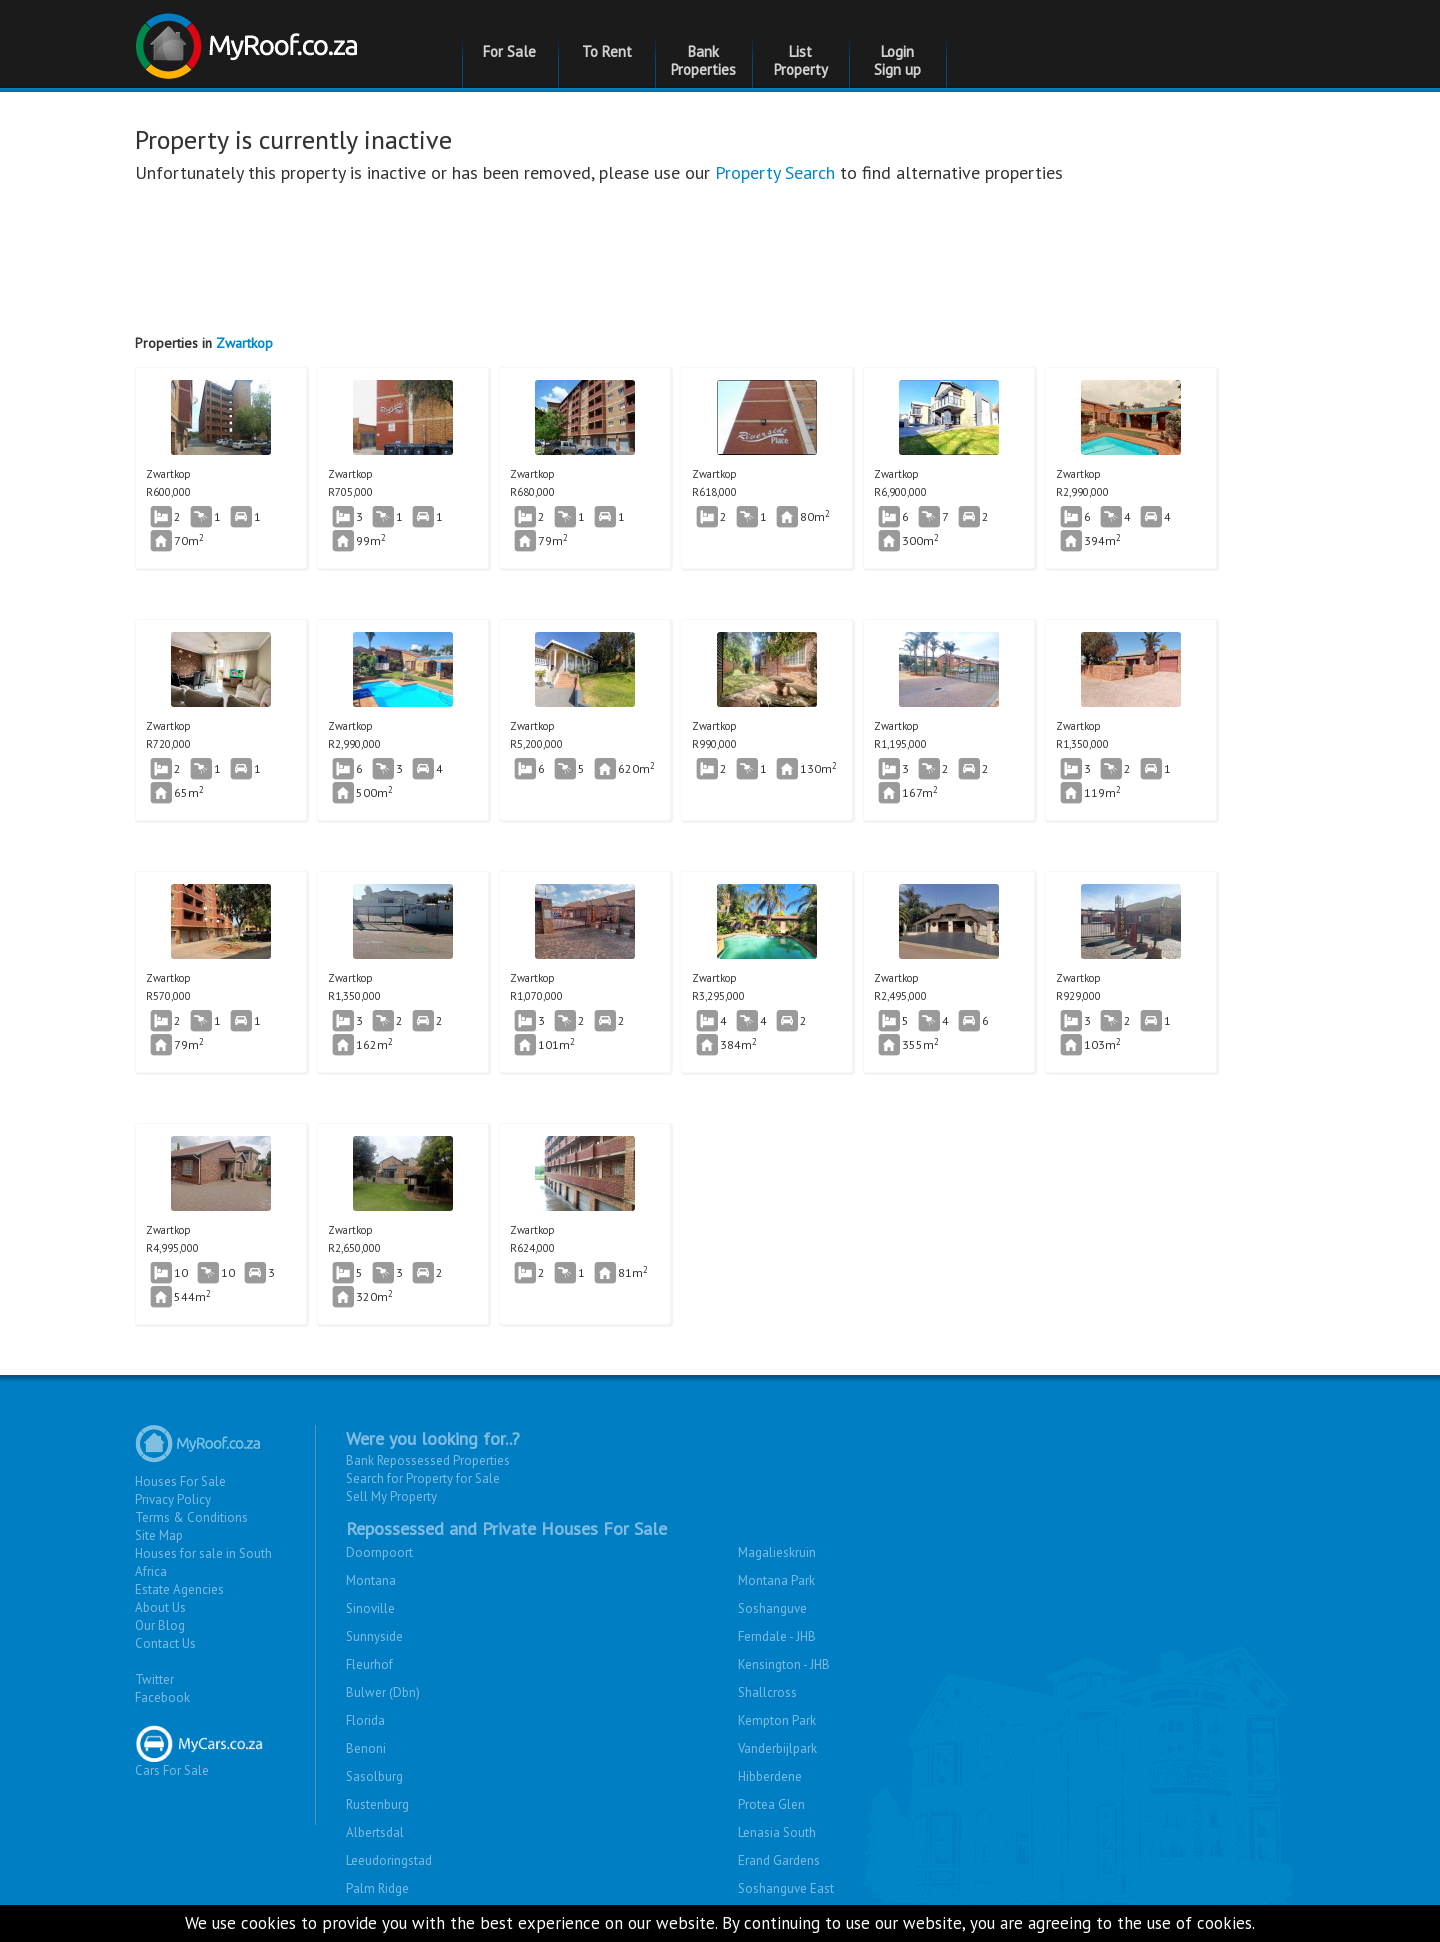  What do you see at coordinates (897, 60) in the screenshot?
I see `Login Sign up` at bounding box center [897, 60].